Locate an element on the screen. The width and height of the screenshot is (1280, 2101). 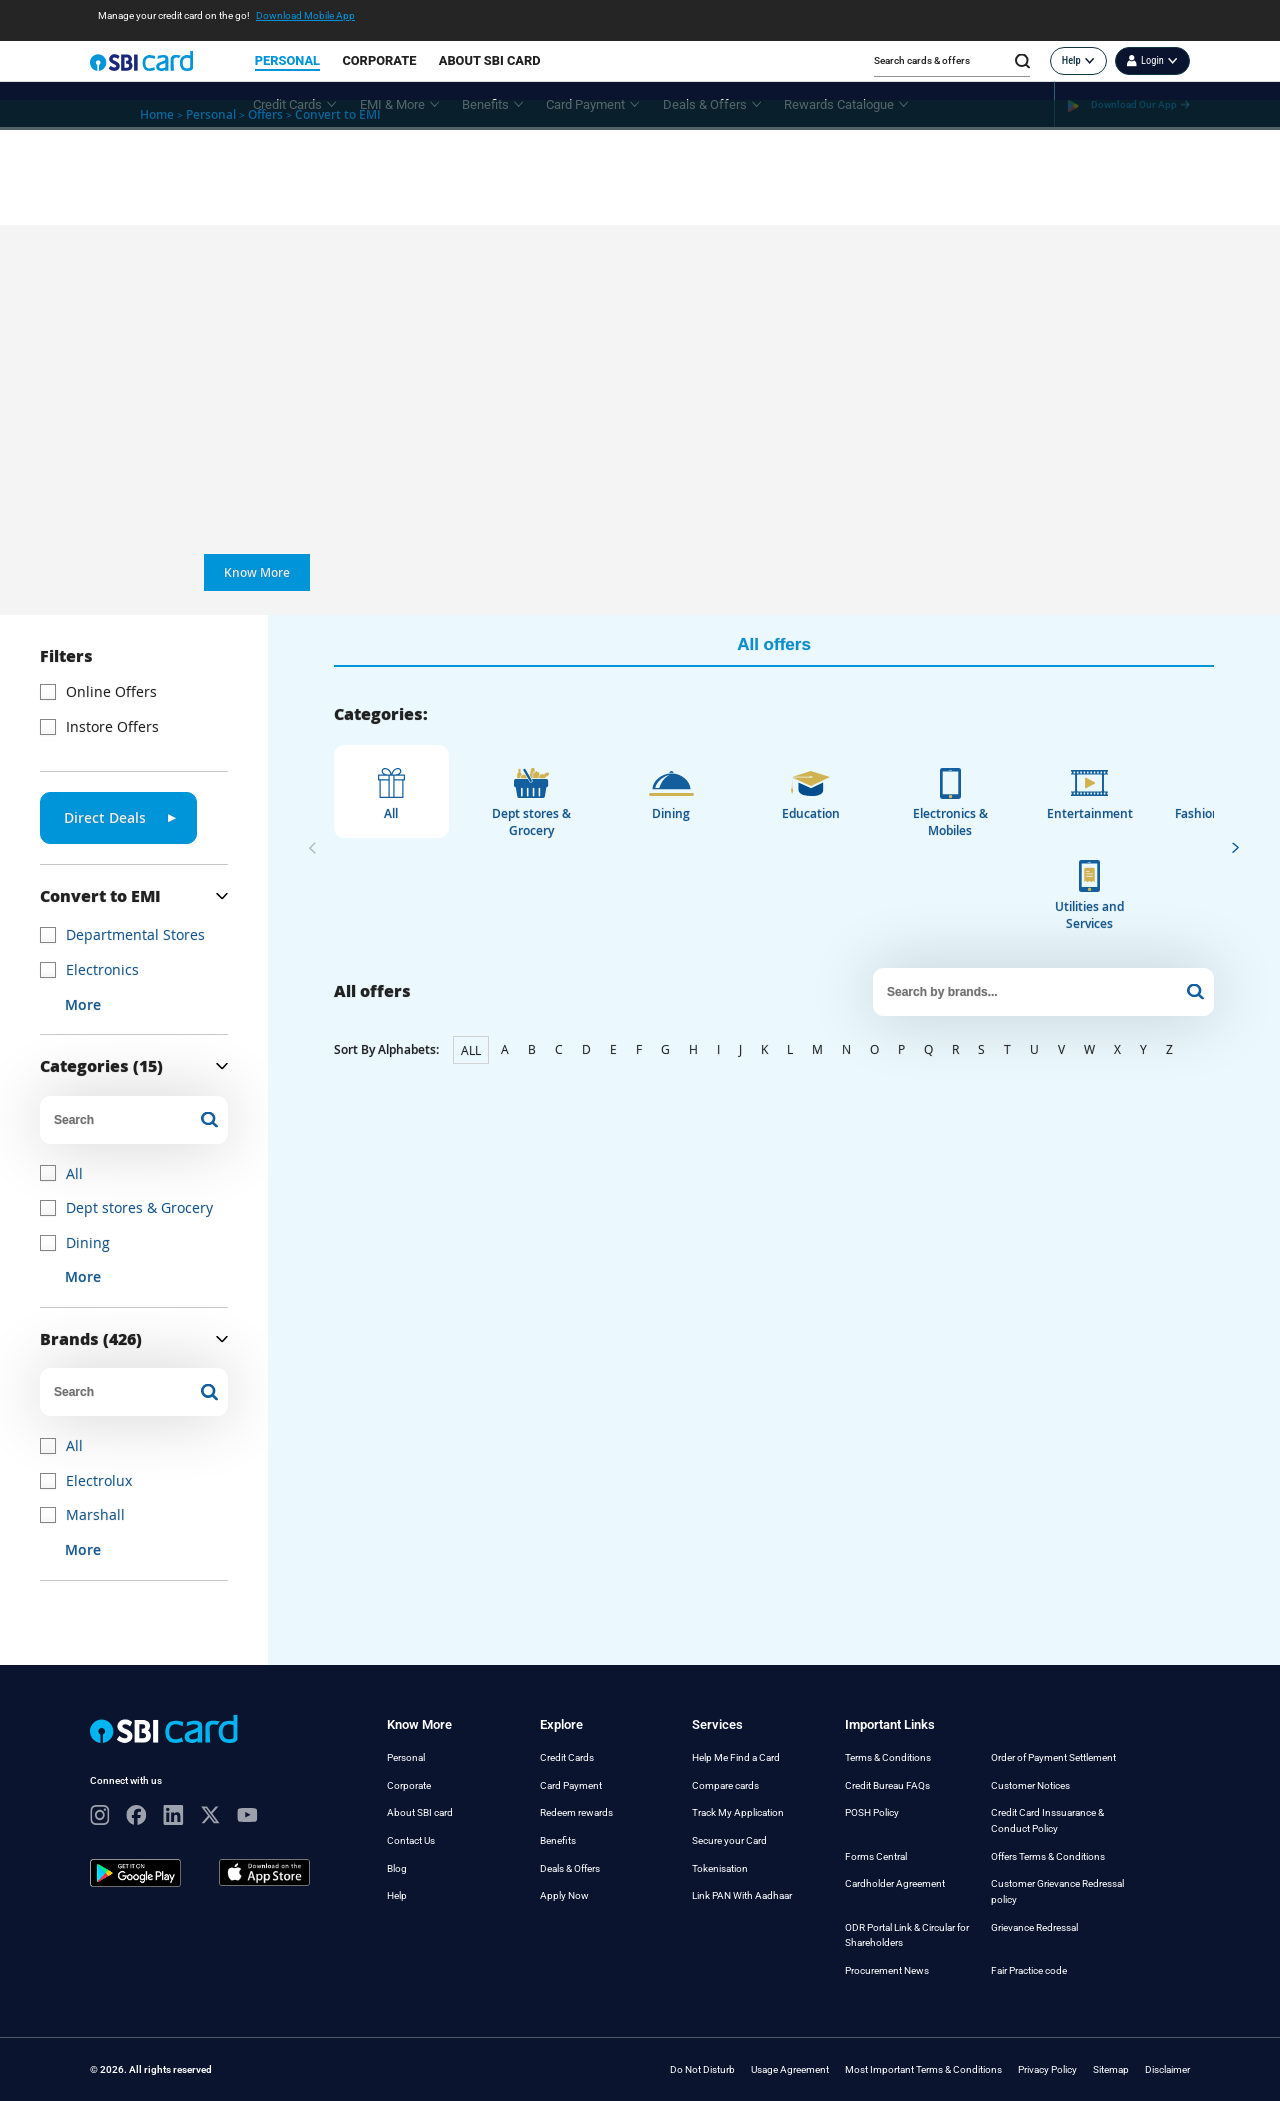
Blog is located at coordinates (397, 1868).